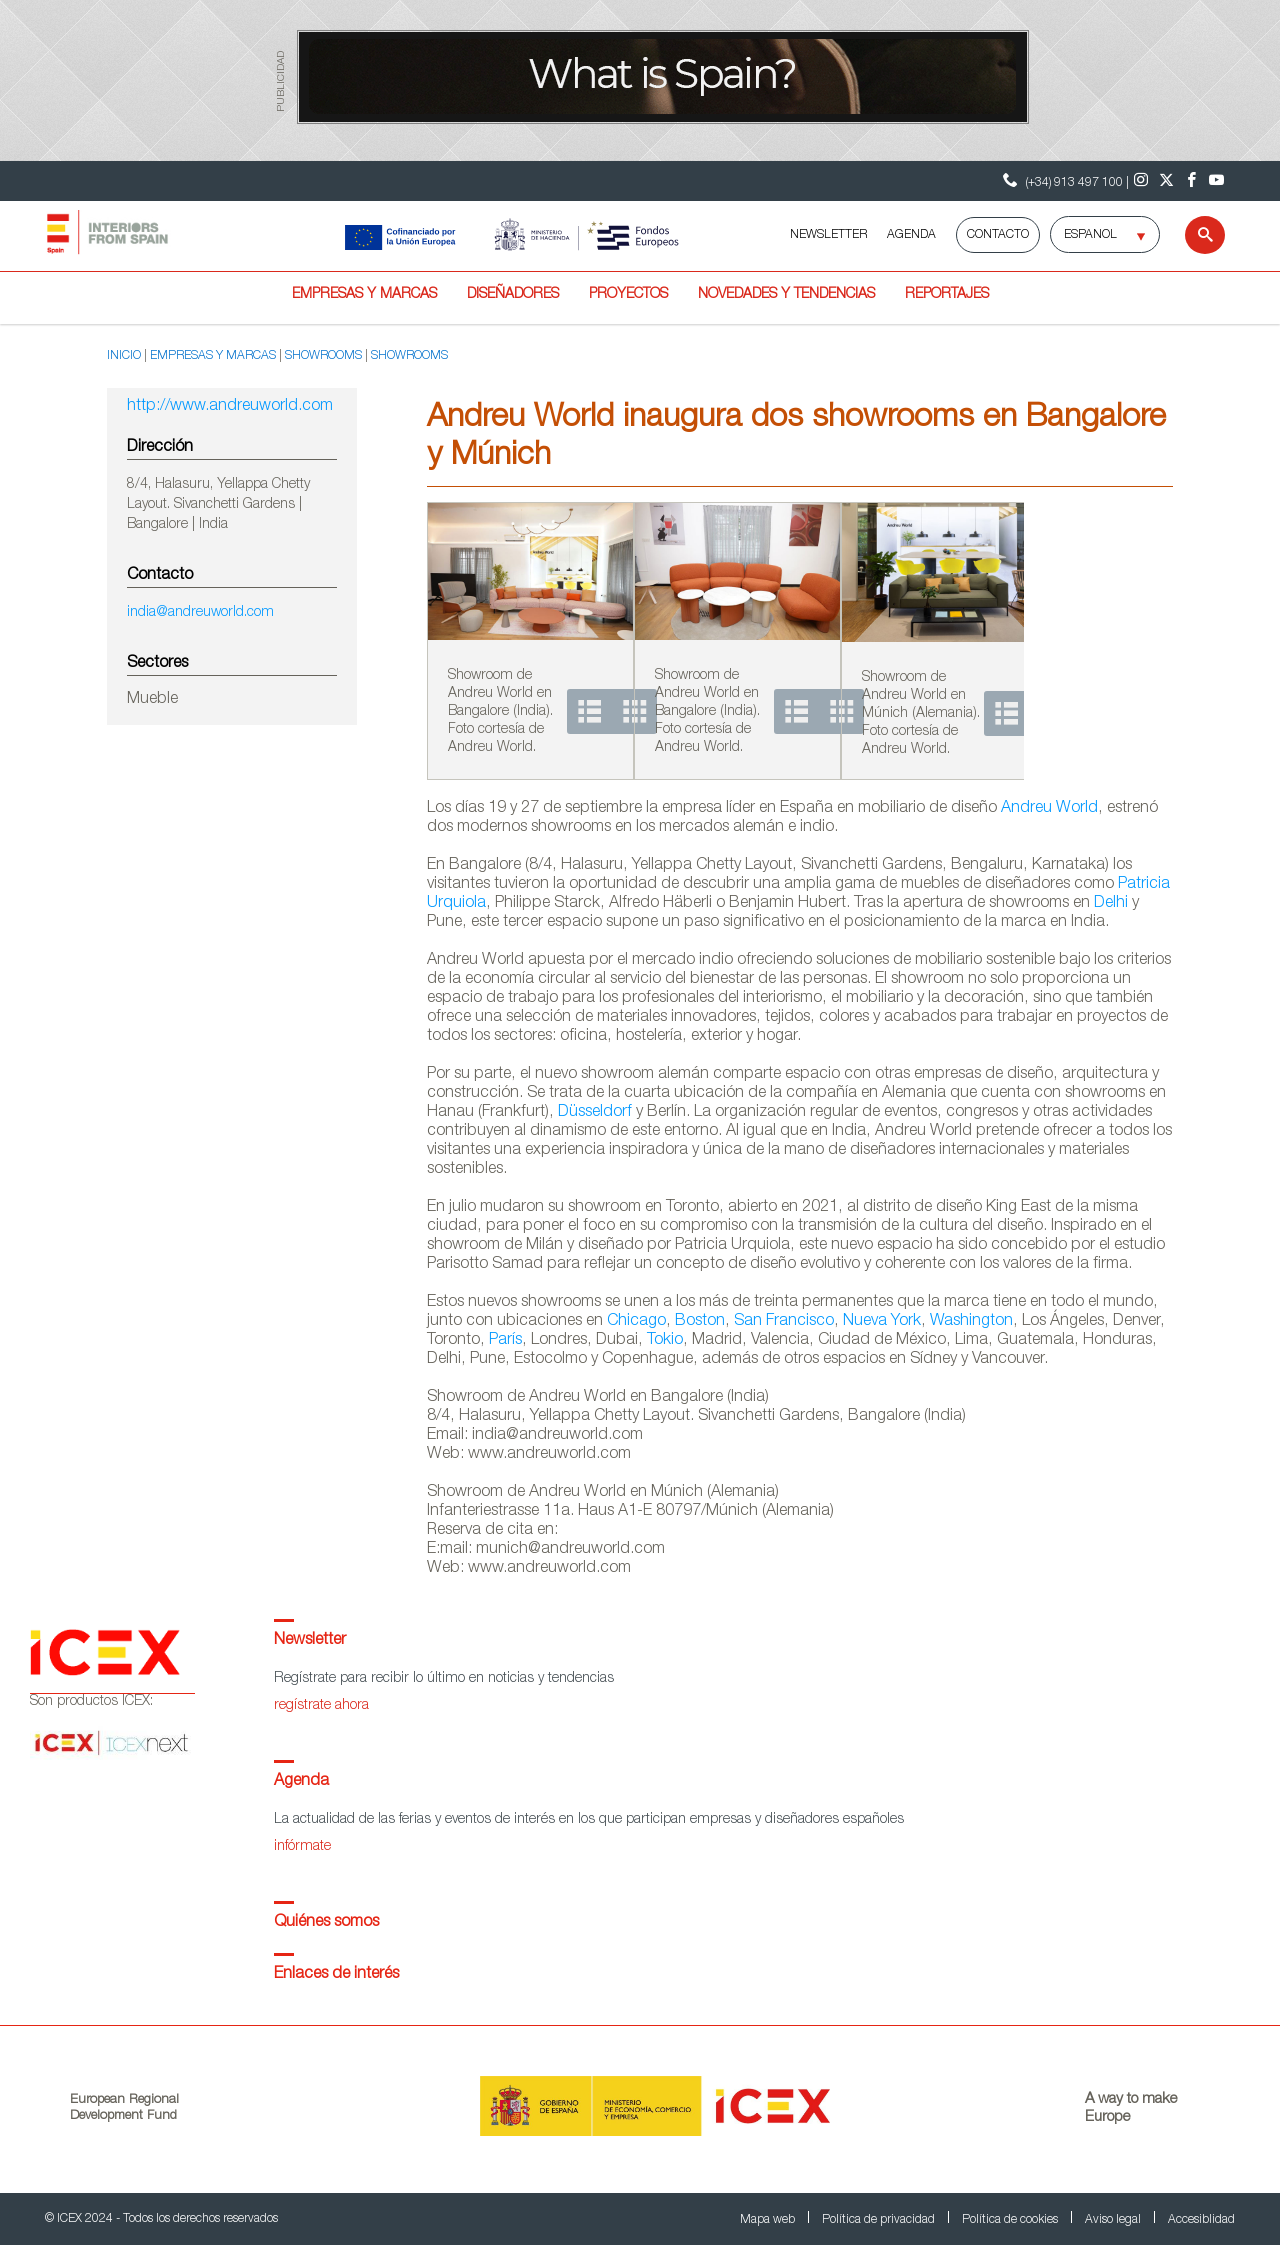  What do you see at coordinates (828, 235) in the screenshot?
I see `NEWSLETTER` at bounding box center [828, 235].